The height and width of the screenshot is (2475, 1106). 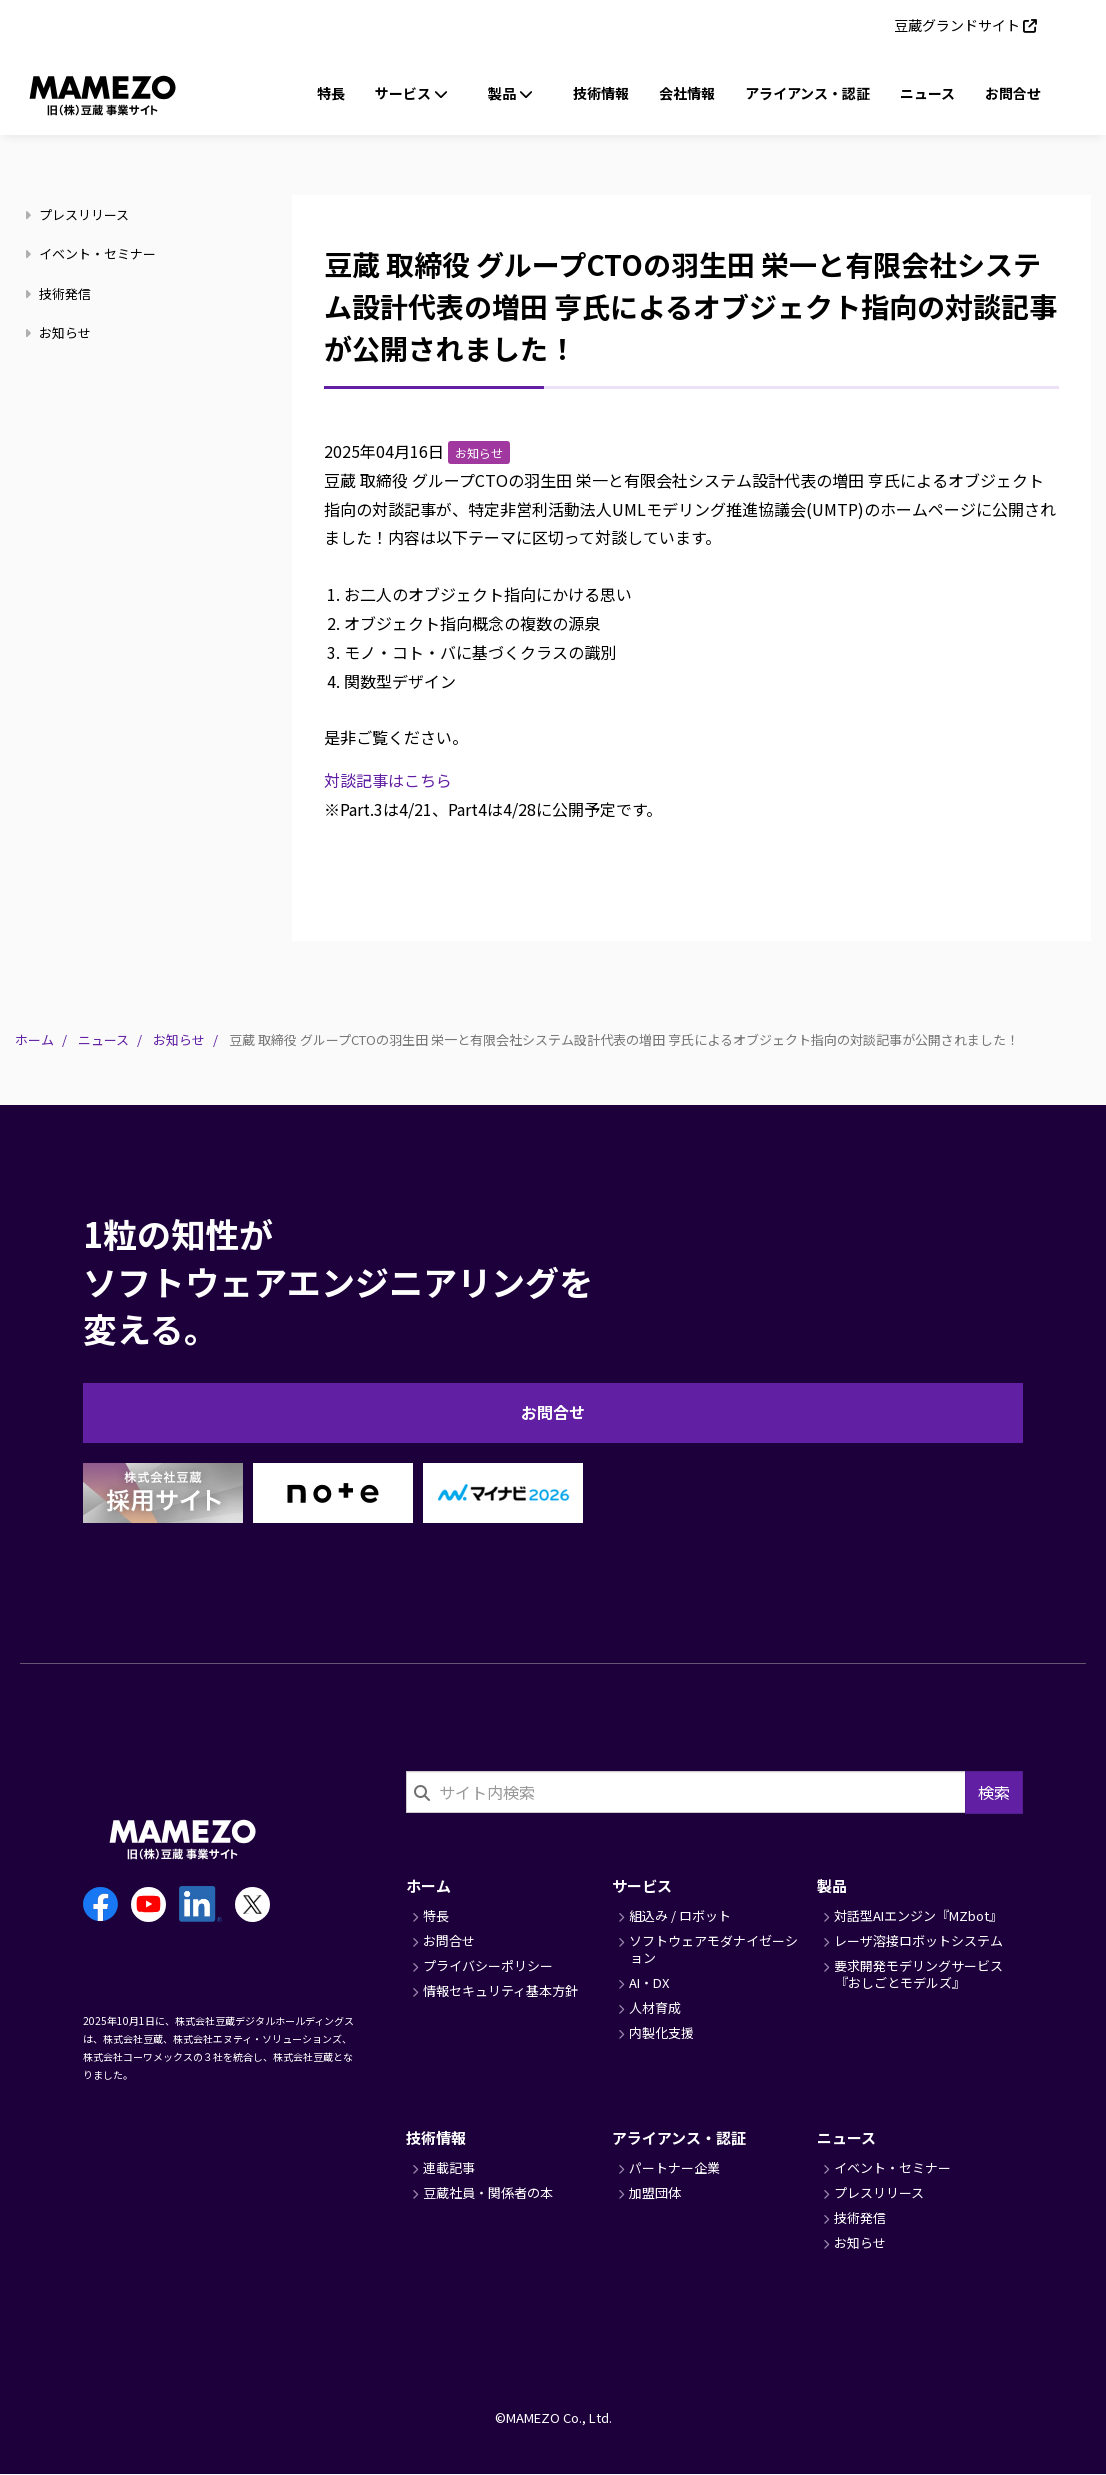 I want to click on プライバシーポリシー, so click(x=488, y=1965).